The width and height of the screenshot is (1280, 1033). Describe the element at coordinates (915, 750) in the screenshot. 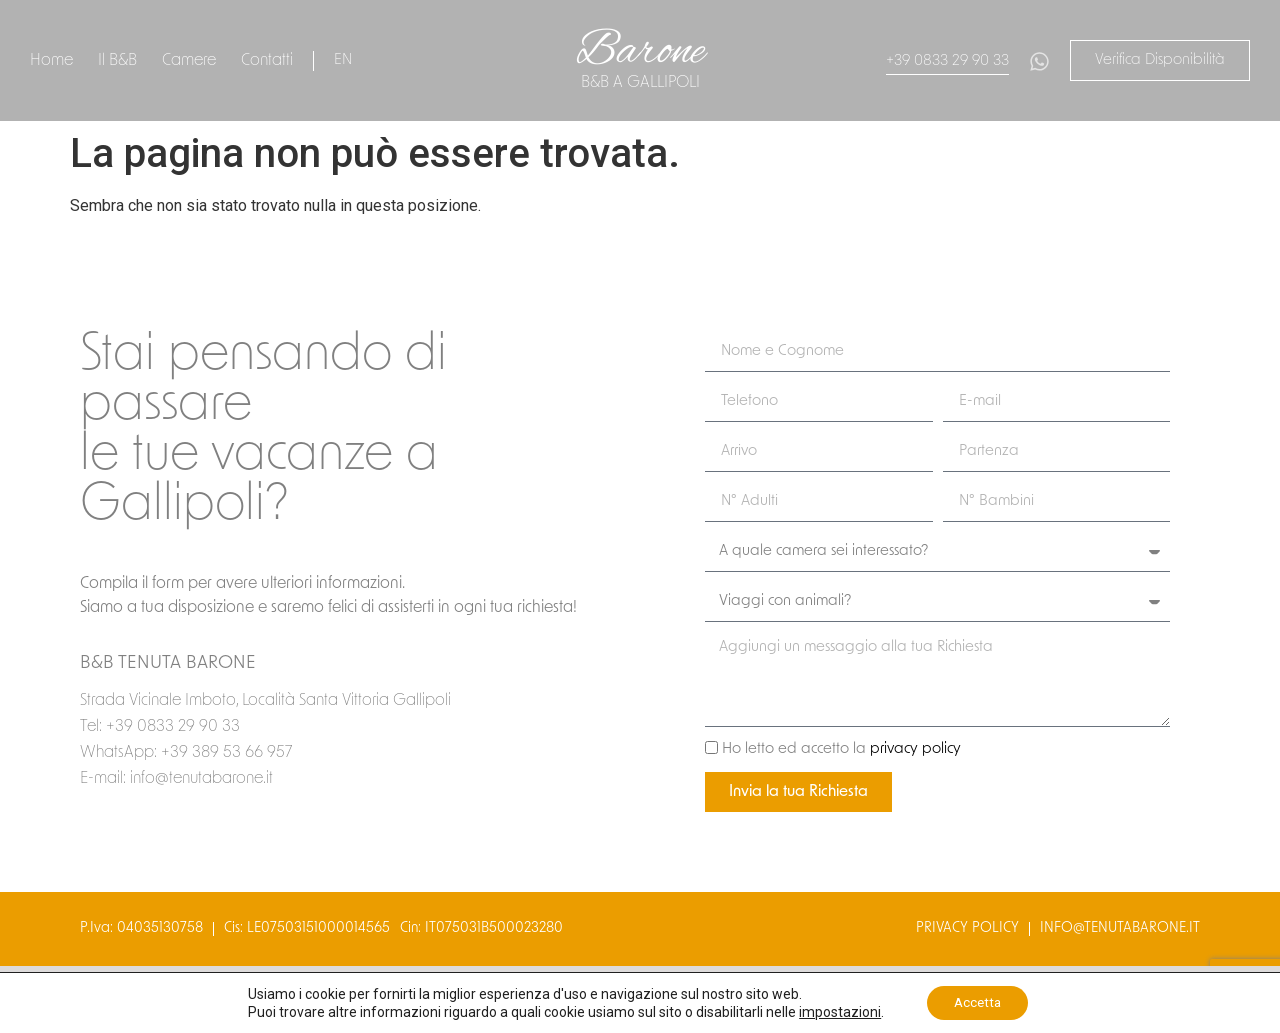

I see `privacy policy` at that location.